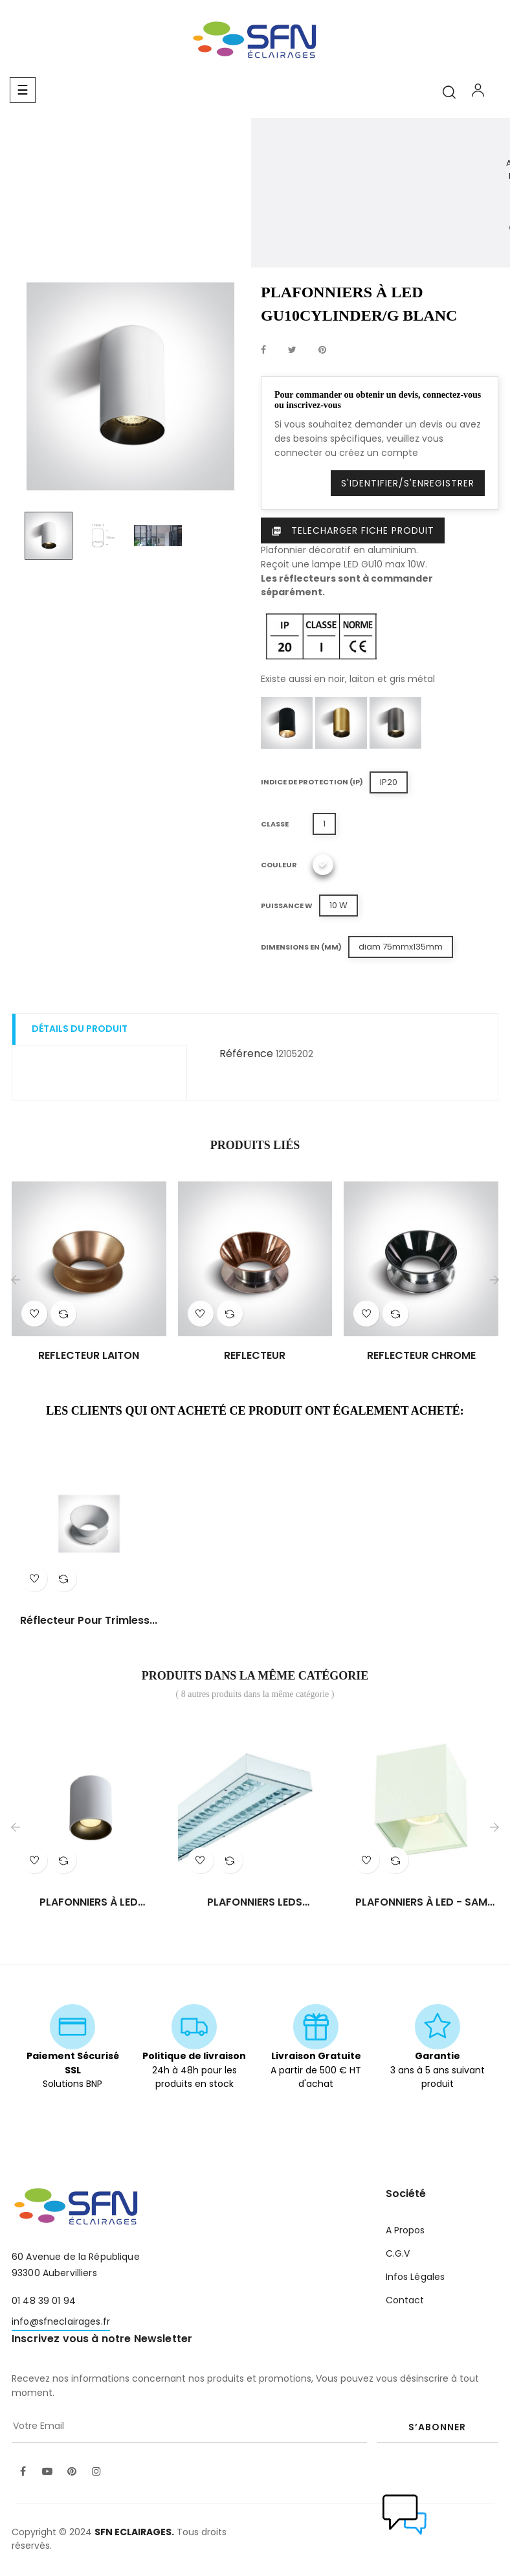 This screenshot has width=510, height=2576. Describe the element at coordinates (405, 2300) in the screenshot. I see `Contact` at that location.